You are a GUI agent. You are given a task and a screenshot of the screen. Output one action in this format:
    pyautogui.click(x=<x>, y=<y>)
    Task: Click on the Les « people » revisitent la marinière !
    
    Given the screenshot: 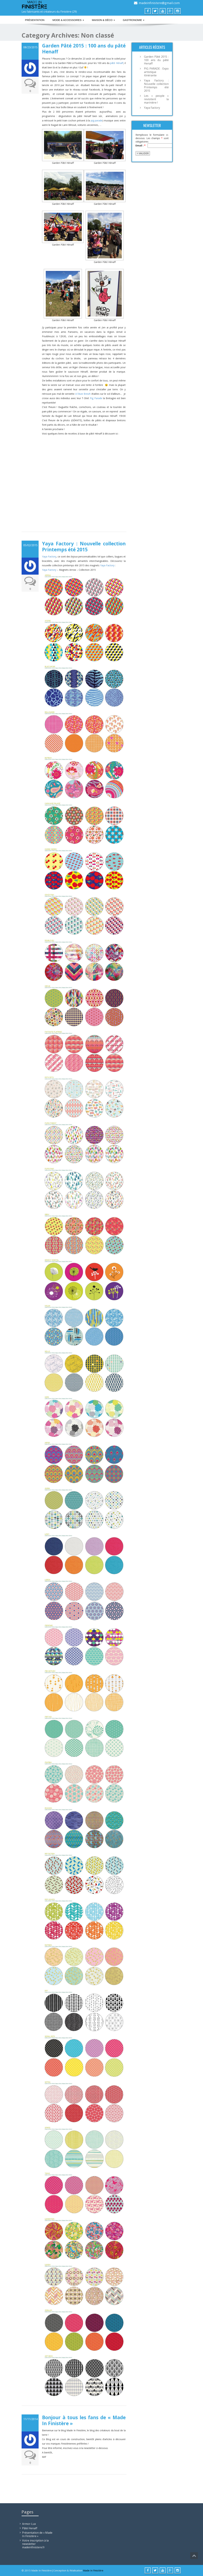 What is the action you would take?
    pyautogui.click(x=156, y=99)
    